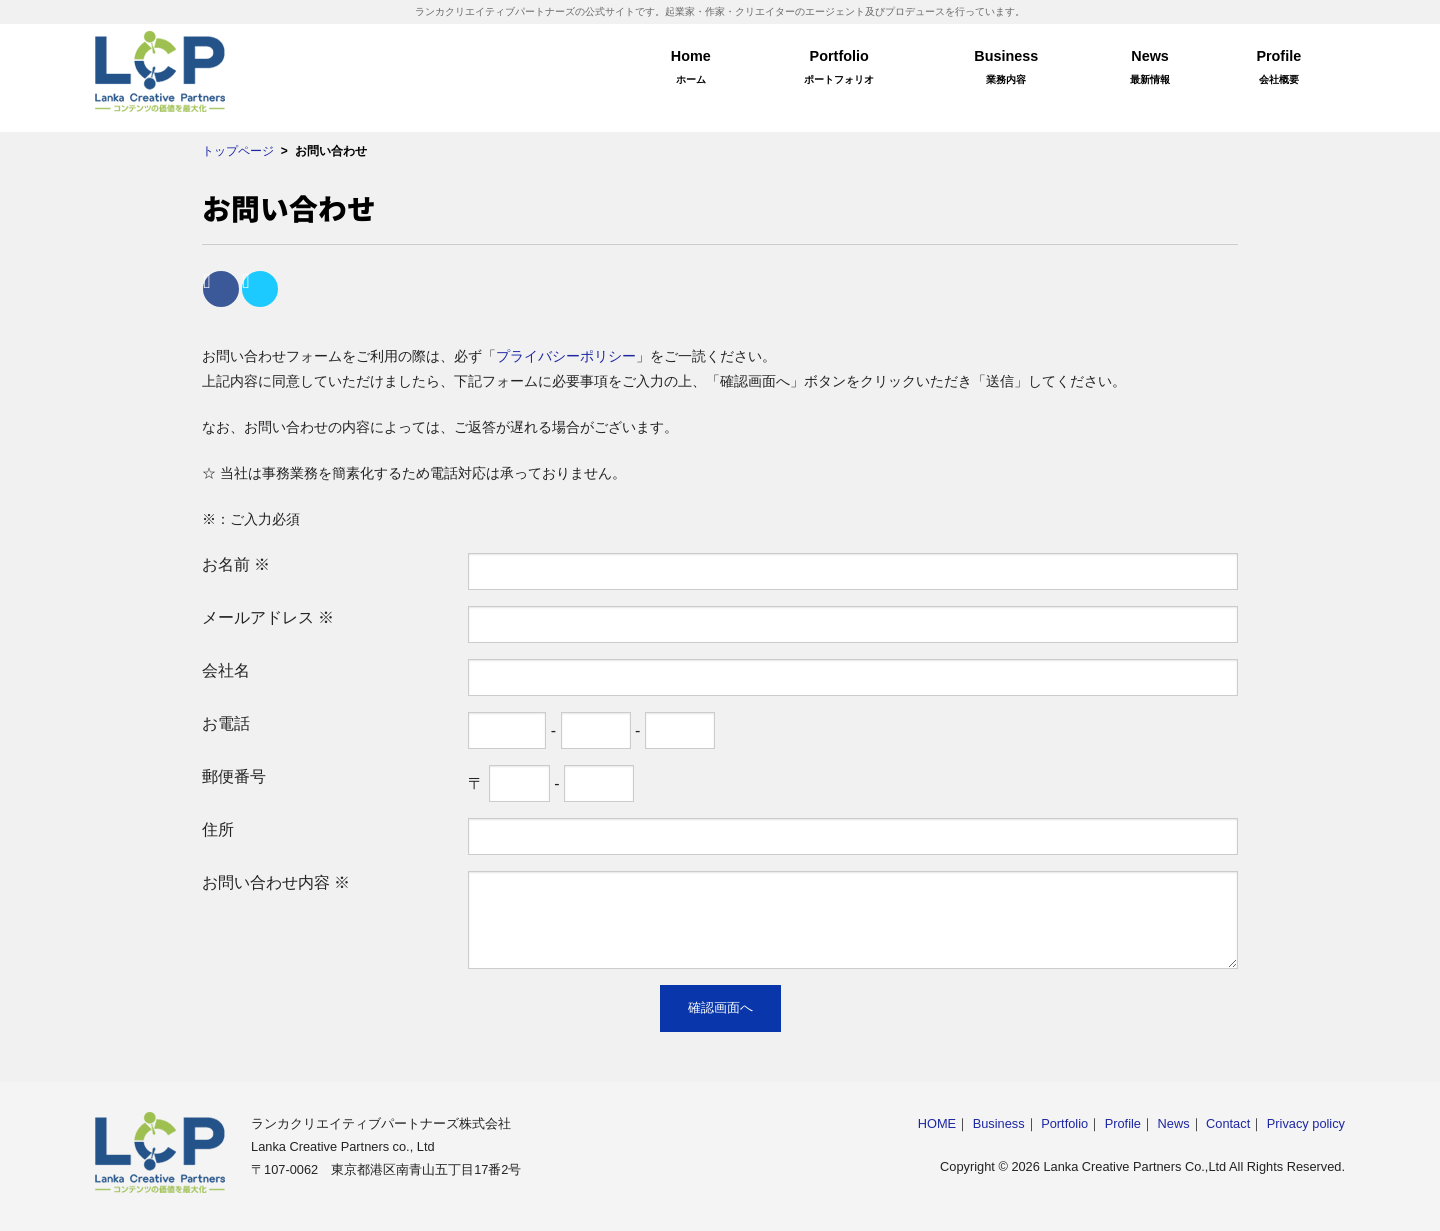 The image size is (1440, 1231). Describe the element at coordinates (690, 70) in the screenshot. I see `Home` at that location.